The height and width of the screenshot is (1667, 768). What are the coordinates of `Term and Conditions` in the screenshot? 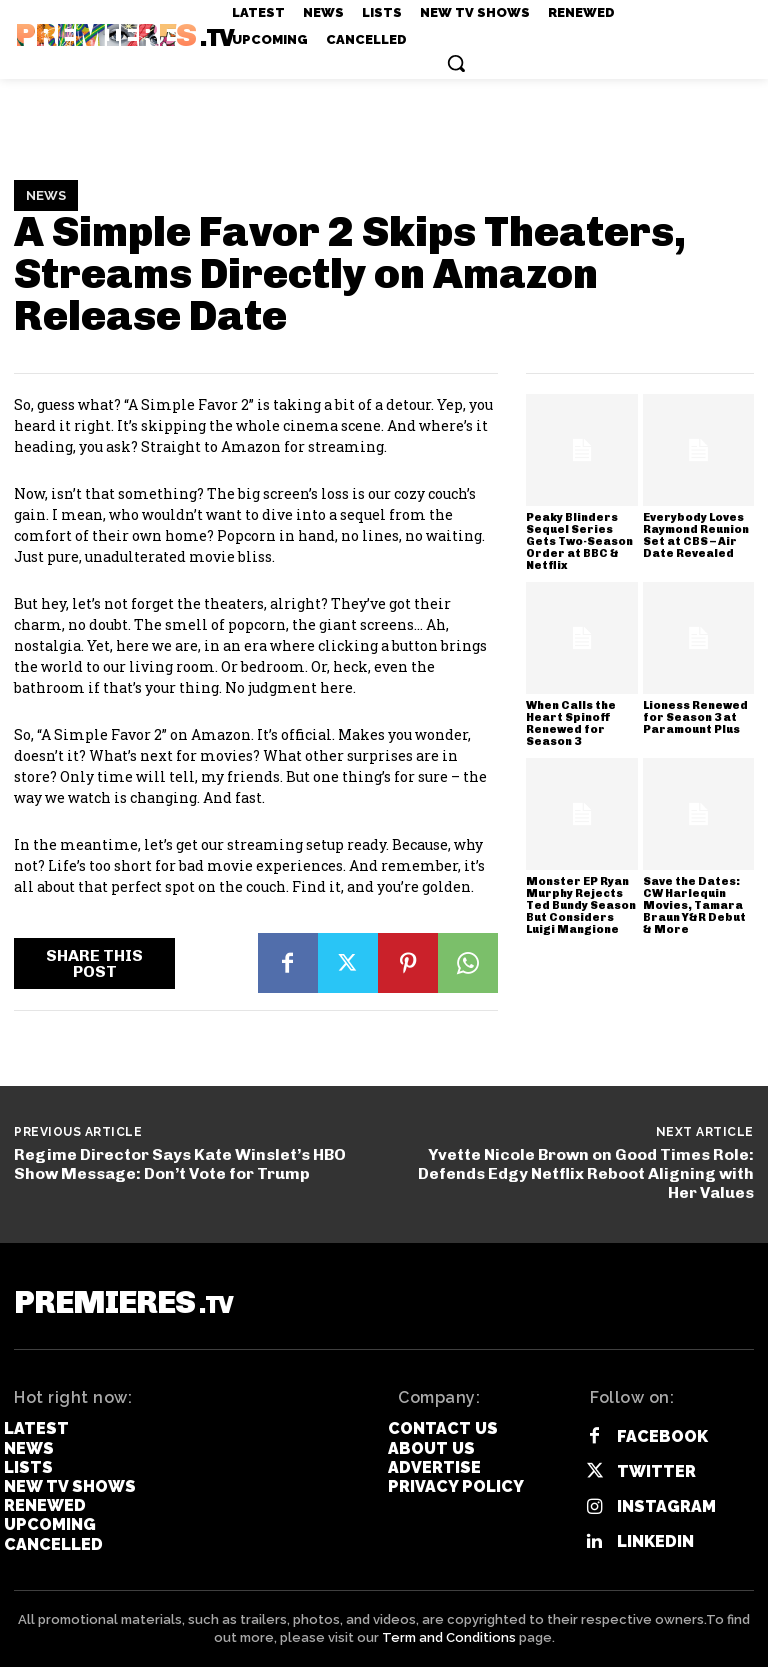 It's located at (449, 1637).